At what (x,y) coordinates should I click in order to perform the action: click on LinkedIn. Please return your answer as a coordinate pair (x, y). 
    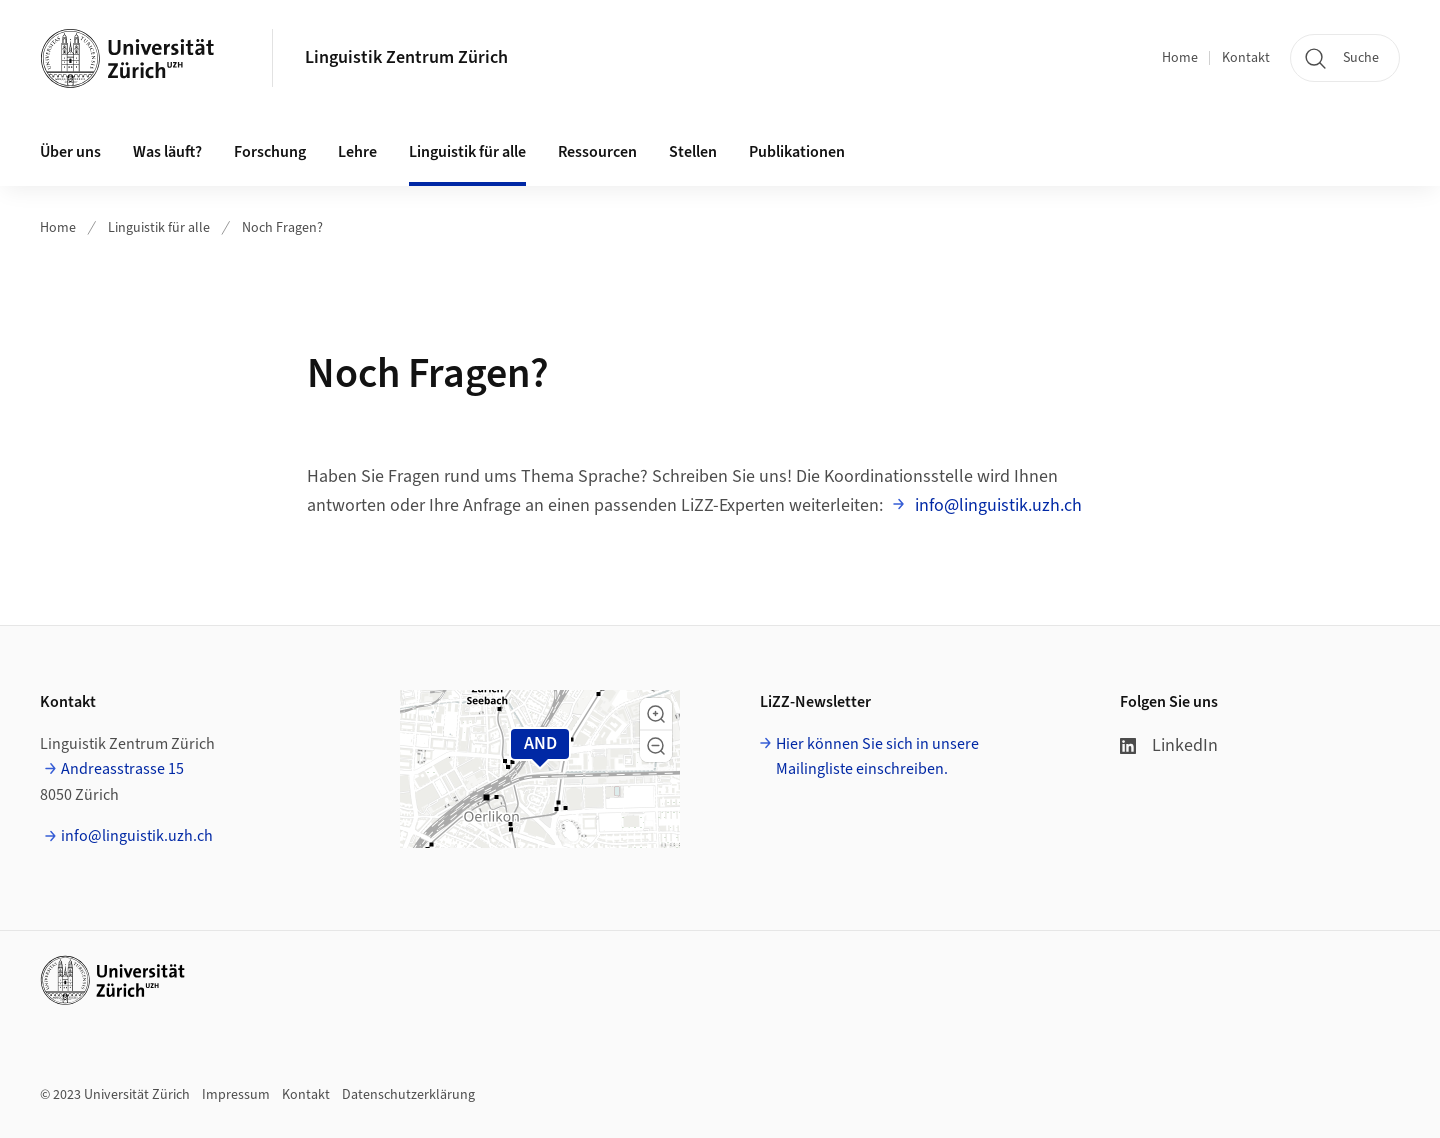
    Looking at the image, I should click on (1169, 745).